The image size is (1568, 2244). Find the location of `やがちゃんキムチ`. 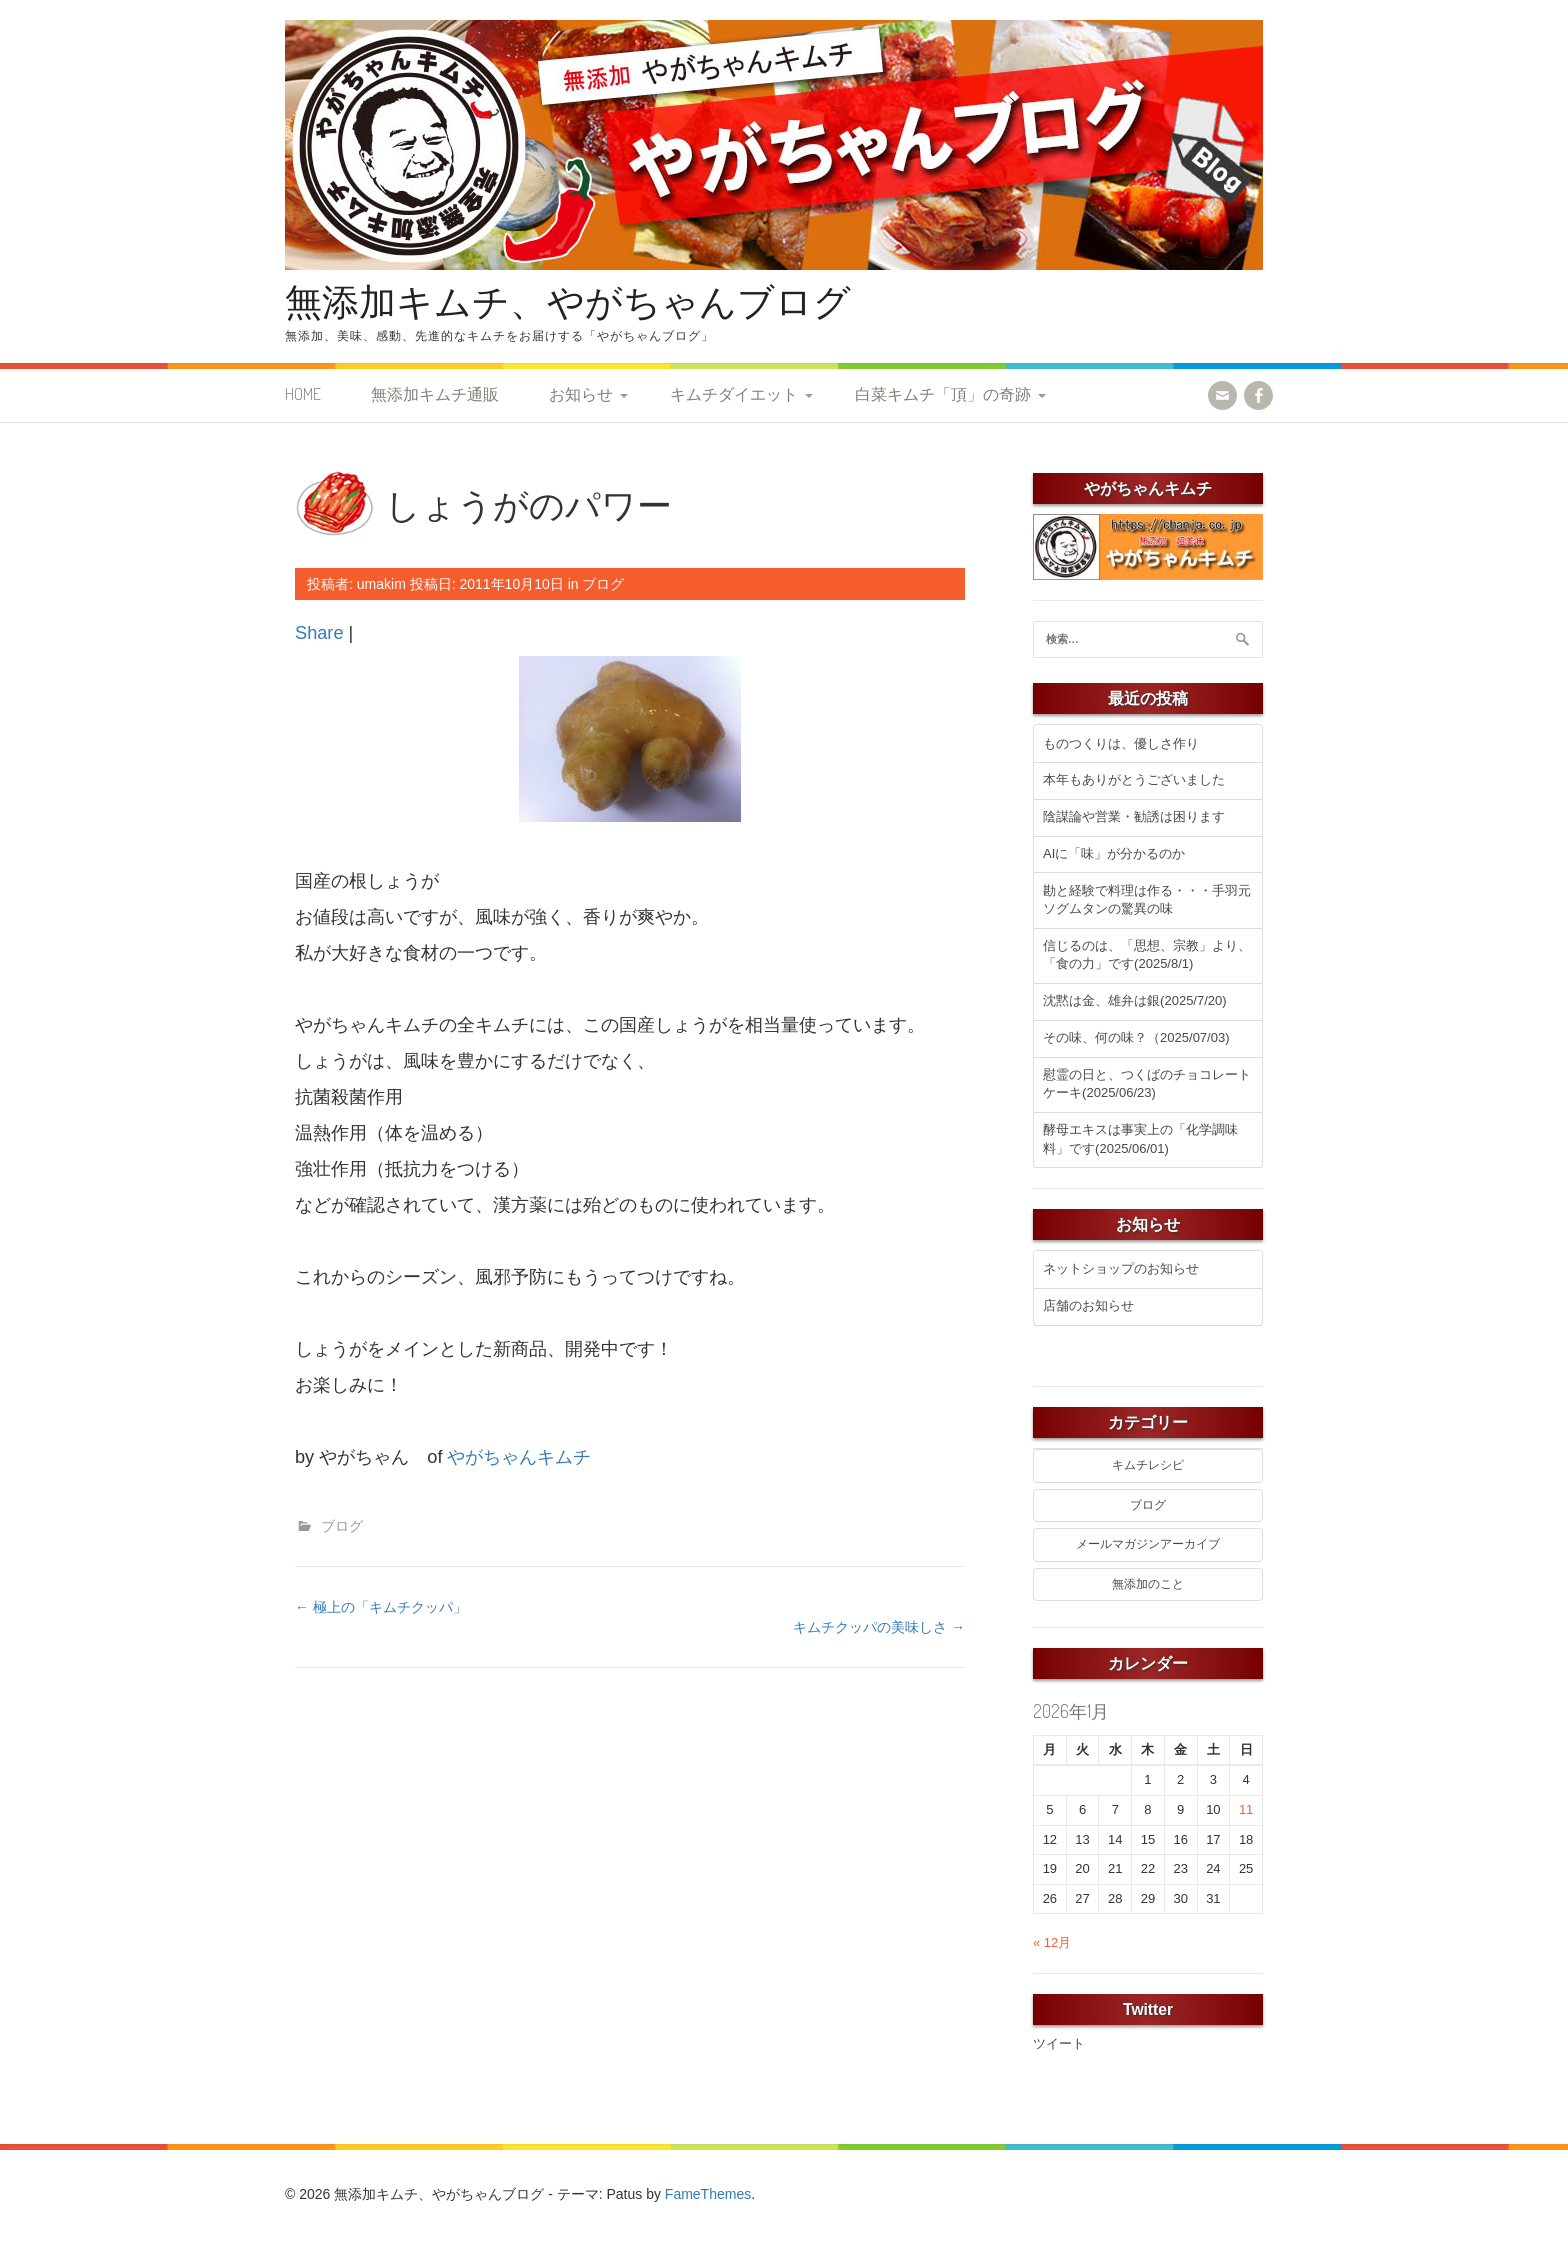

やがちゃんキムチ is located at coordinates (519, 1457).